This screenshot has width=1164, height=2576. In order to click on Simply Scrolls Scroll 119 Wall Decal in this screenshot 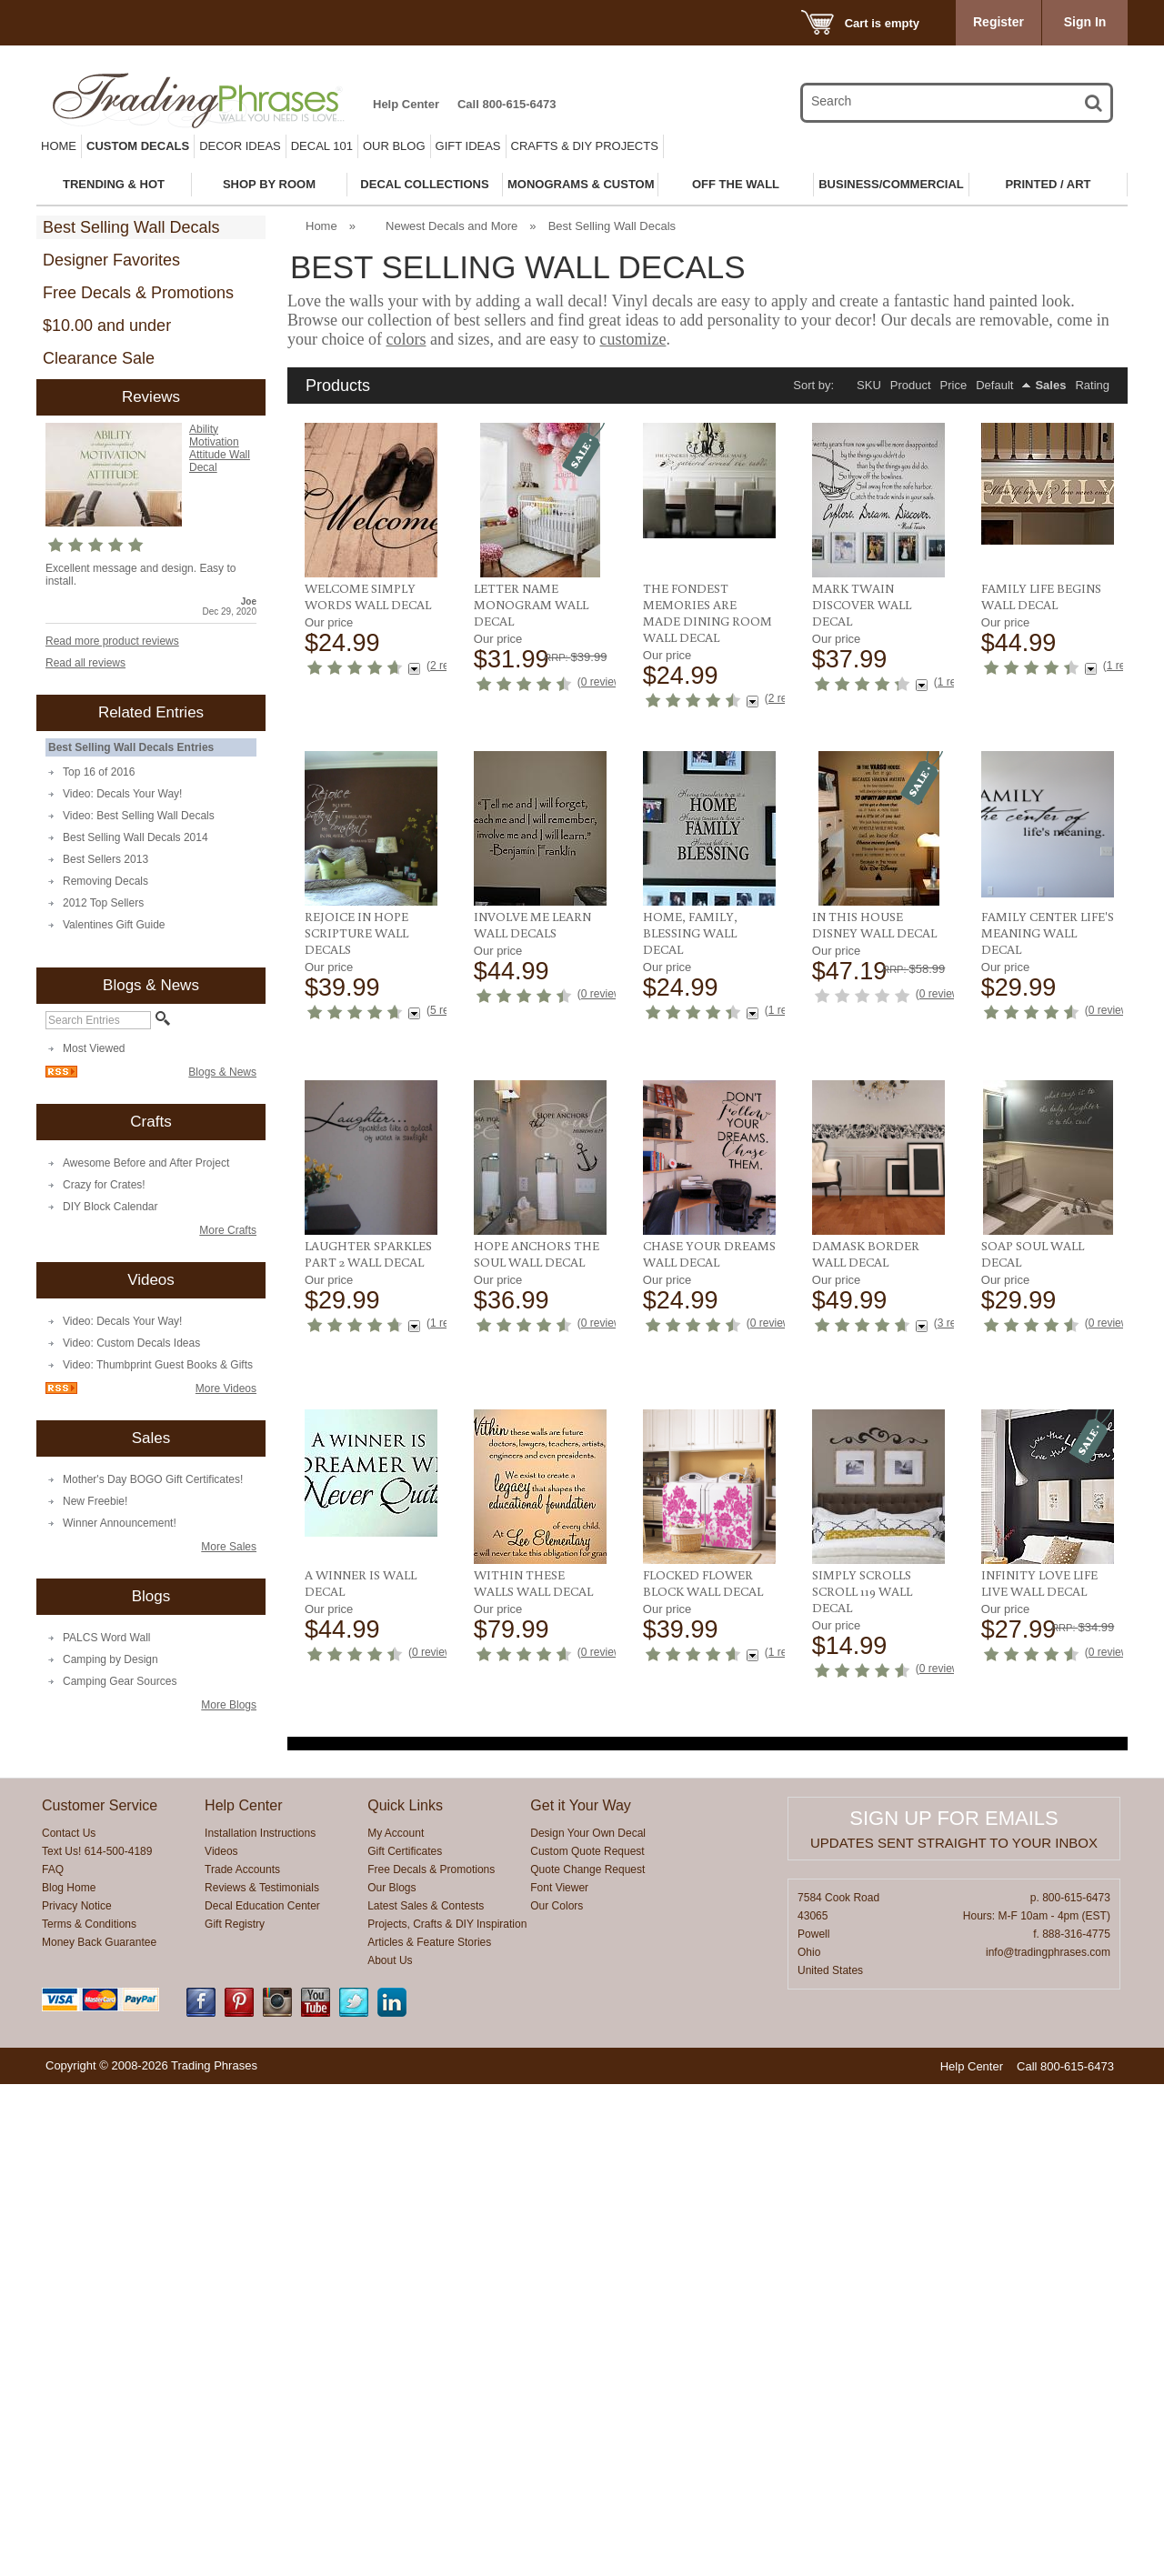, I will do `click(524, 2099)`.